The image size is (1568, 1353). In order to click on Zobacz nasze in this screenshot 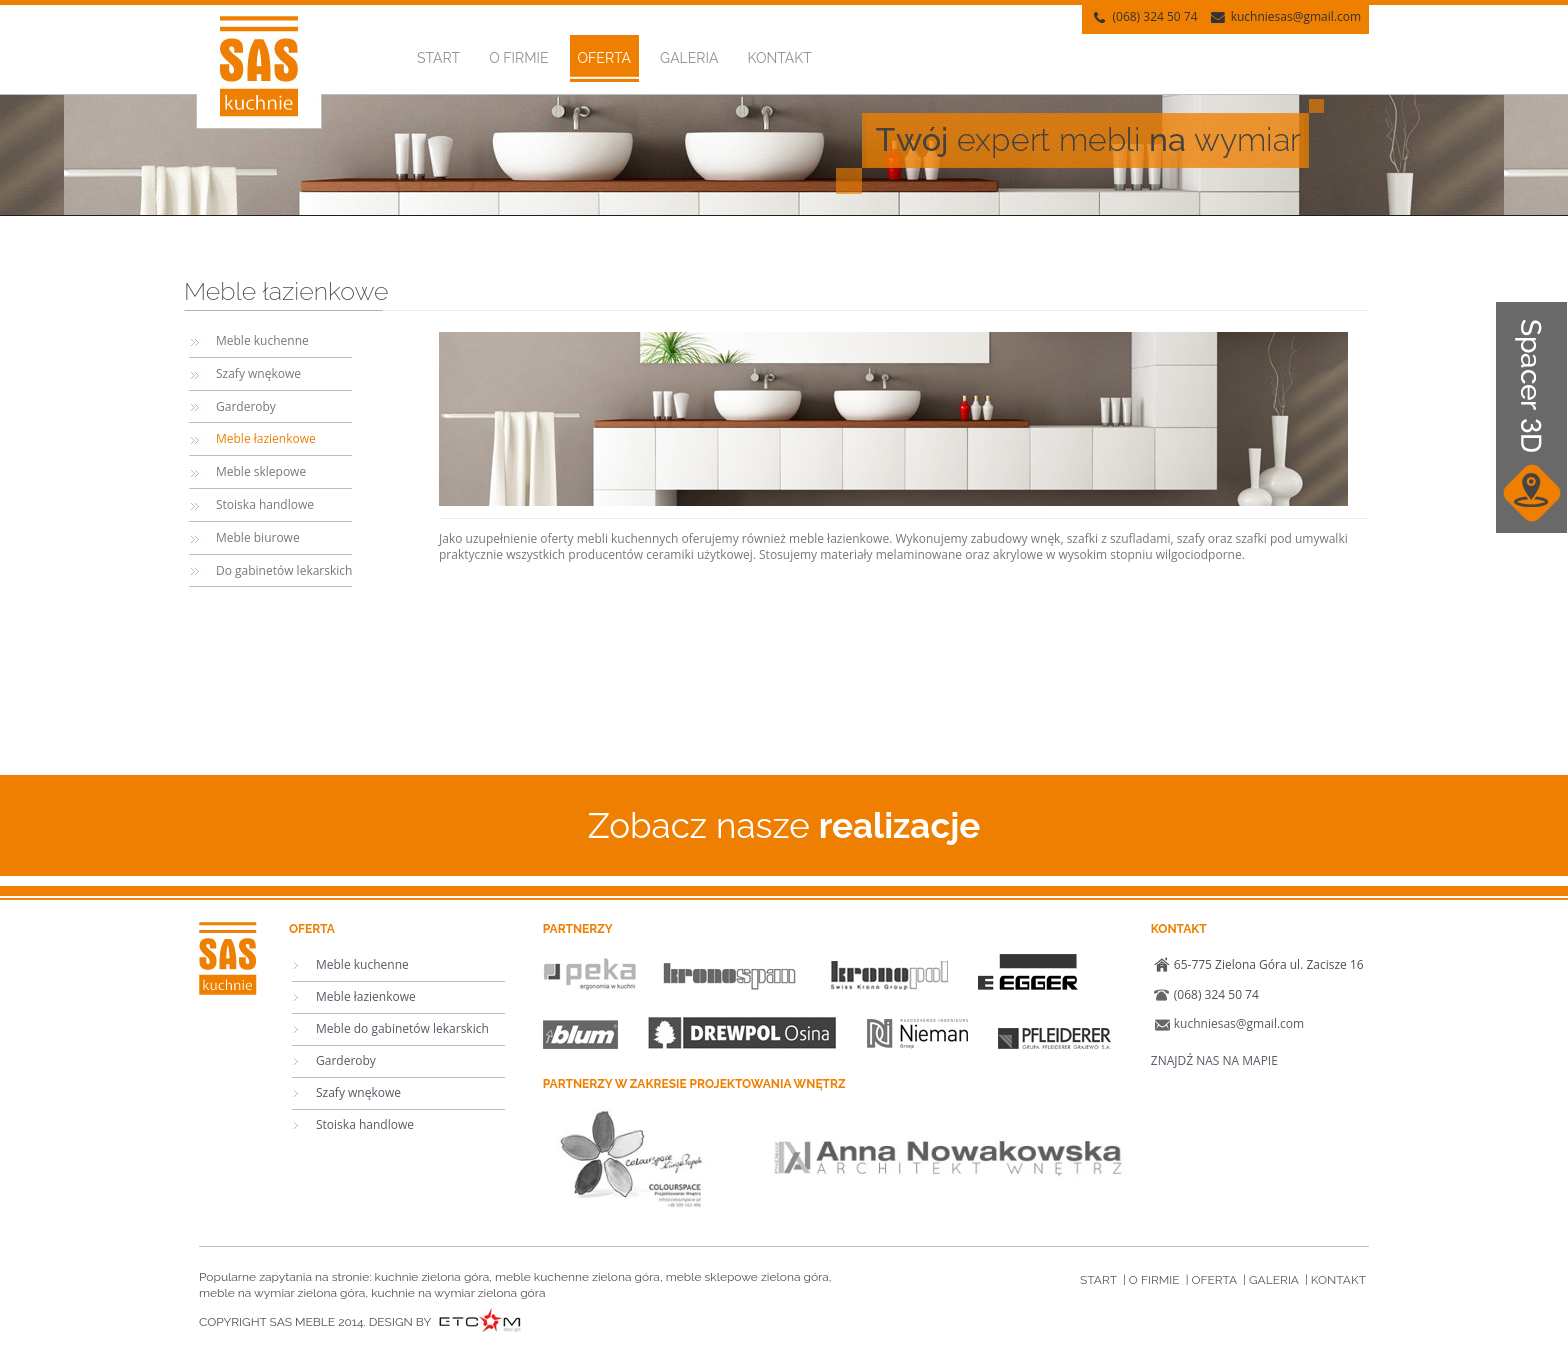, I will do `click(784, 825)`.